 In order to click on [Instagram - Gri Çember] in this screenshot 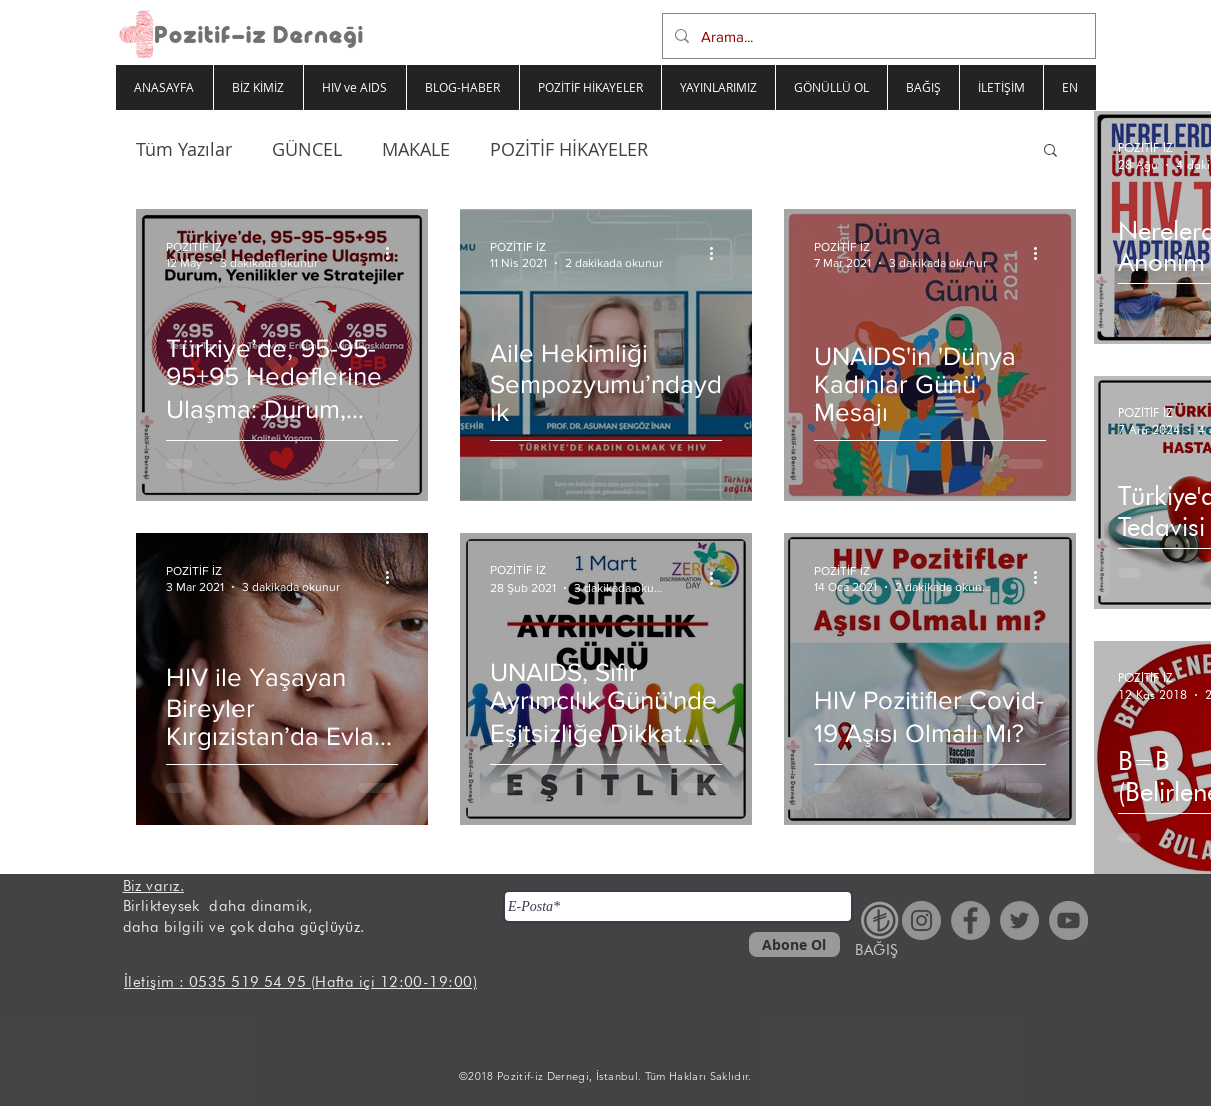, I will do `click(921, 920)`.